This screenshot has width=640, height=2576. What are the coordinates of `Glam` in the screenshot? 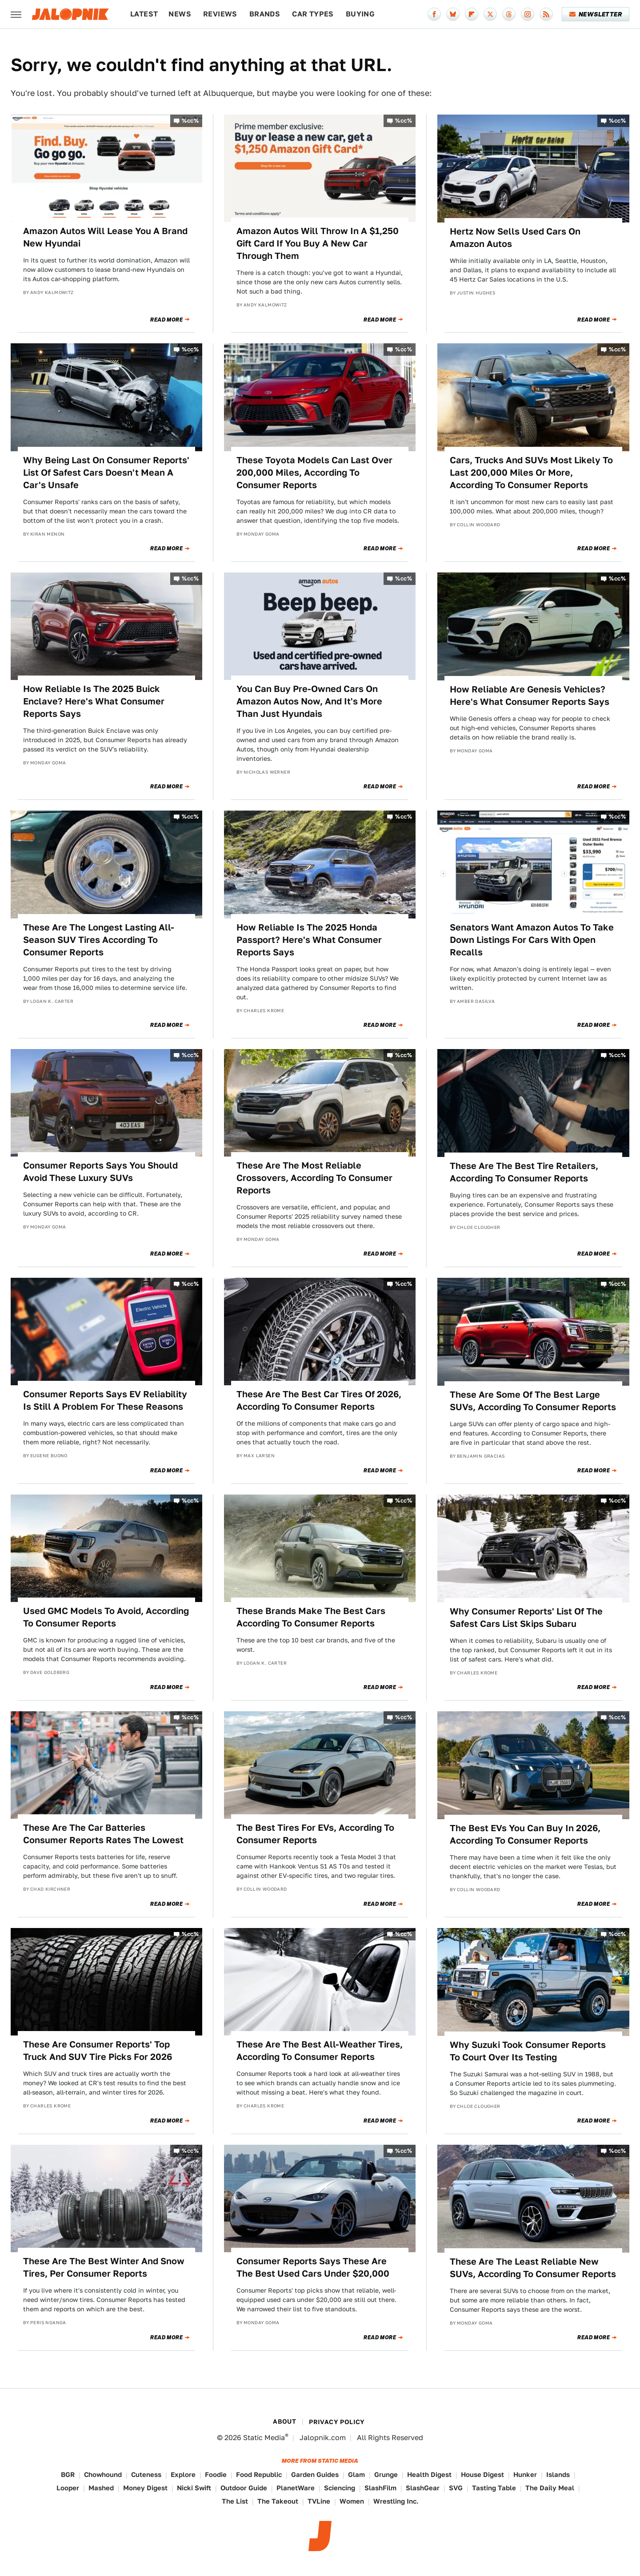 It's located at (356, 2474).